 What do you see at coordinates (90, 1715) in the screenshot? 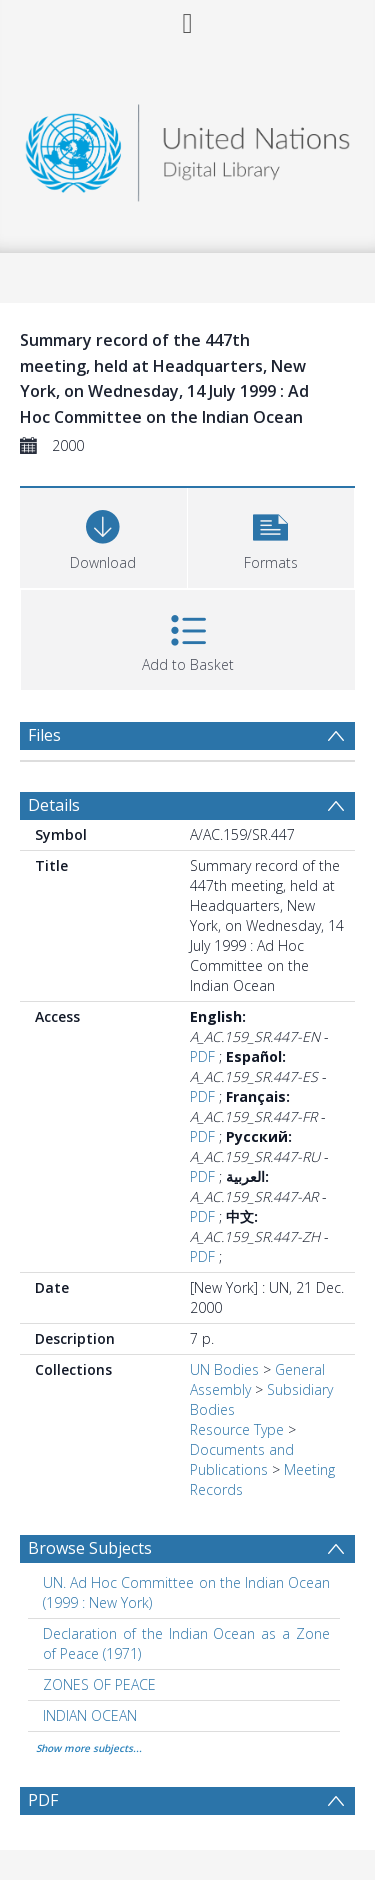
I see `INDIAN OCEAN [Search subject: INDIAN OCEAN]` at bounding box center [90, 1715].